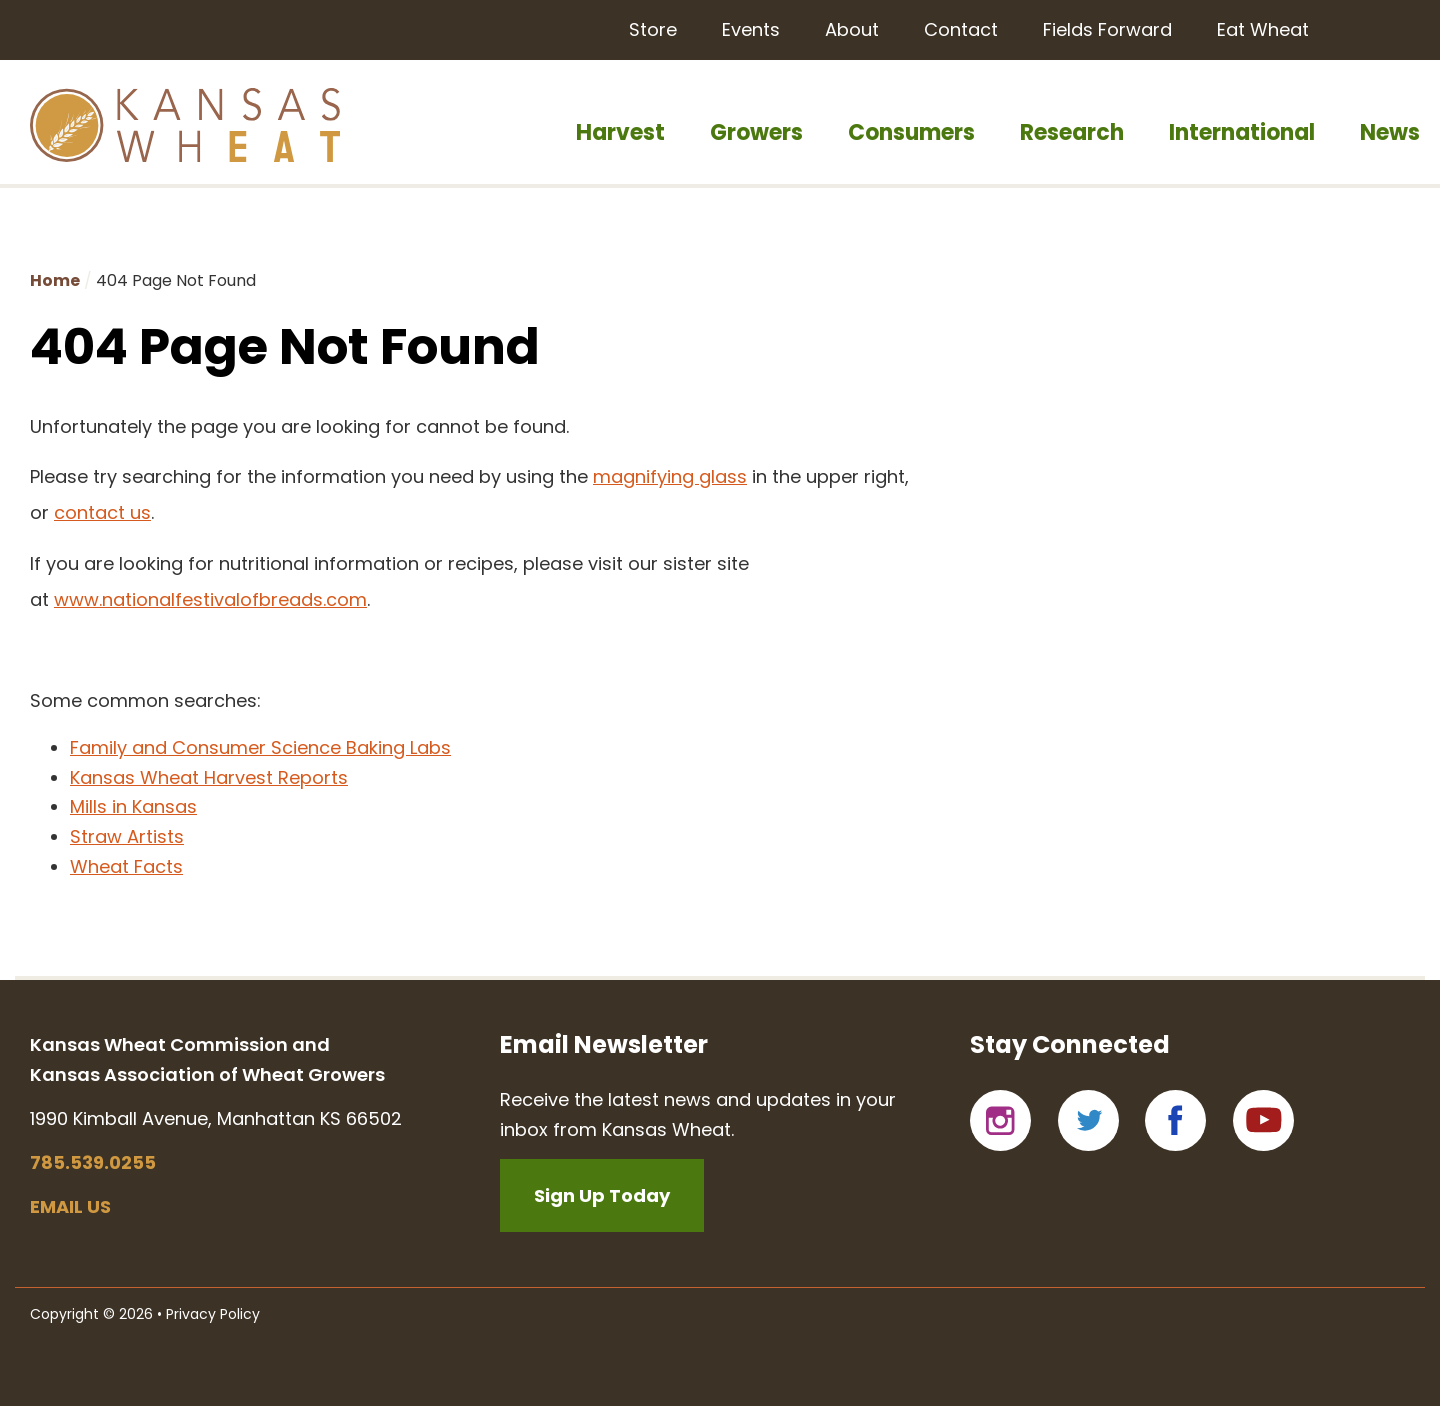 This screenshot has width=1440, height=1406. I want to click on Fields Forward, so click(1107, 29).